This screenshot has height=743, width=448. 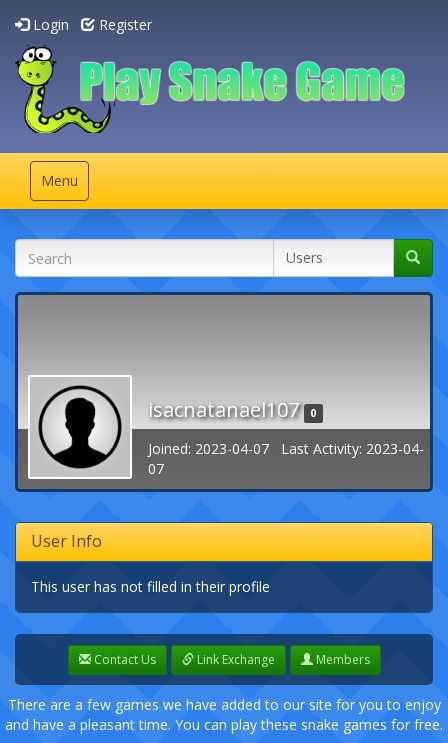 I want to click on Register, so click(x=116, y=24).